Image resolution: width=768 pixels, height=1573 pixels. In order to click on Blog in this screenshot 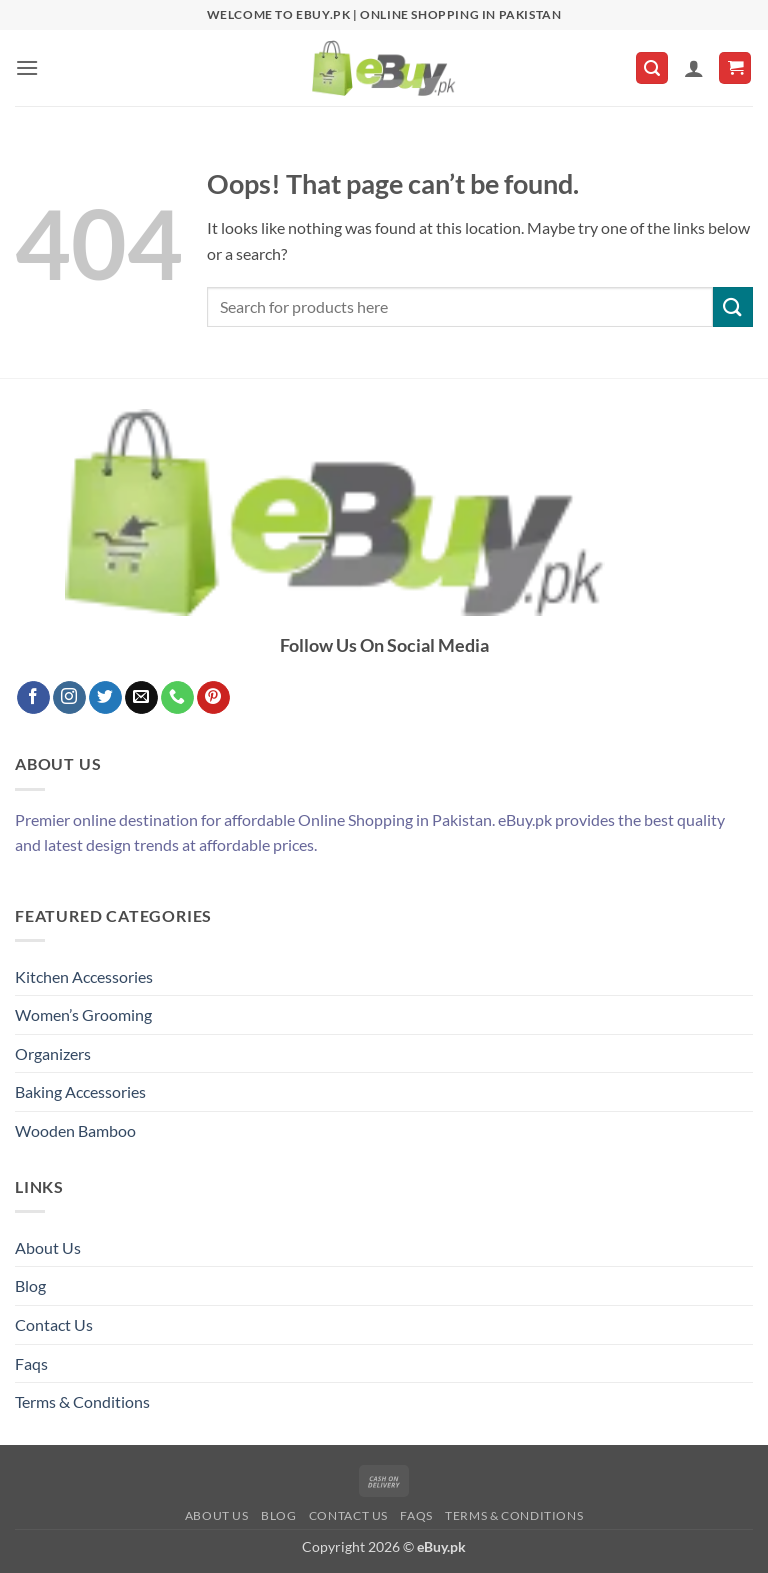, I will do `click(30, 1285)`.